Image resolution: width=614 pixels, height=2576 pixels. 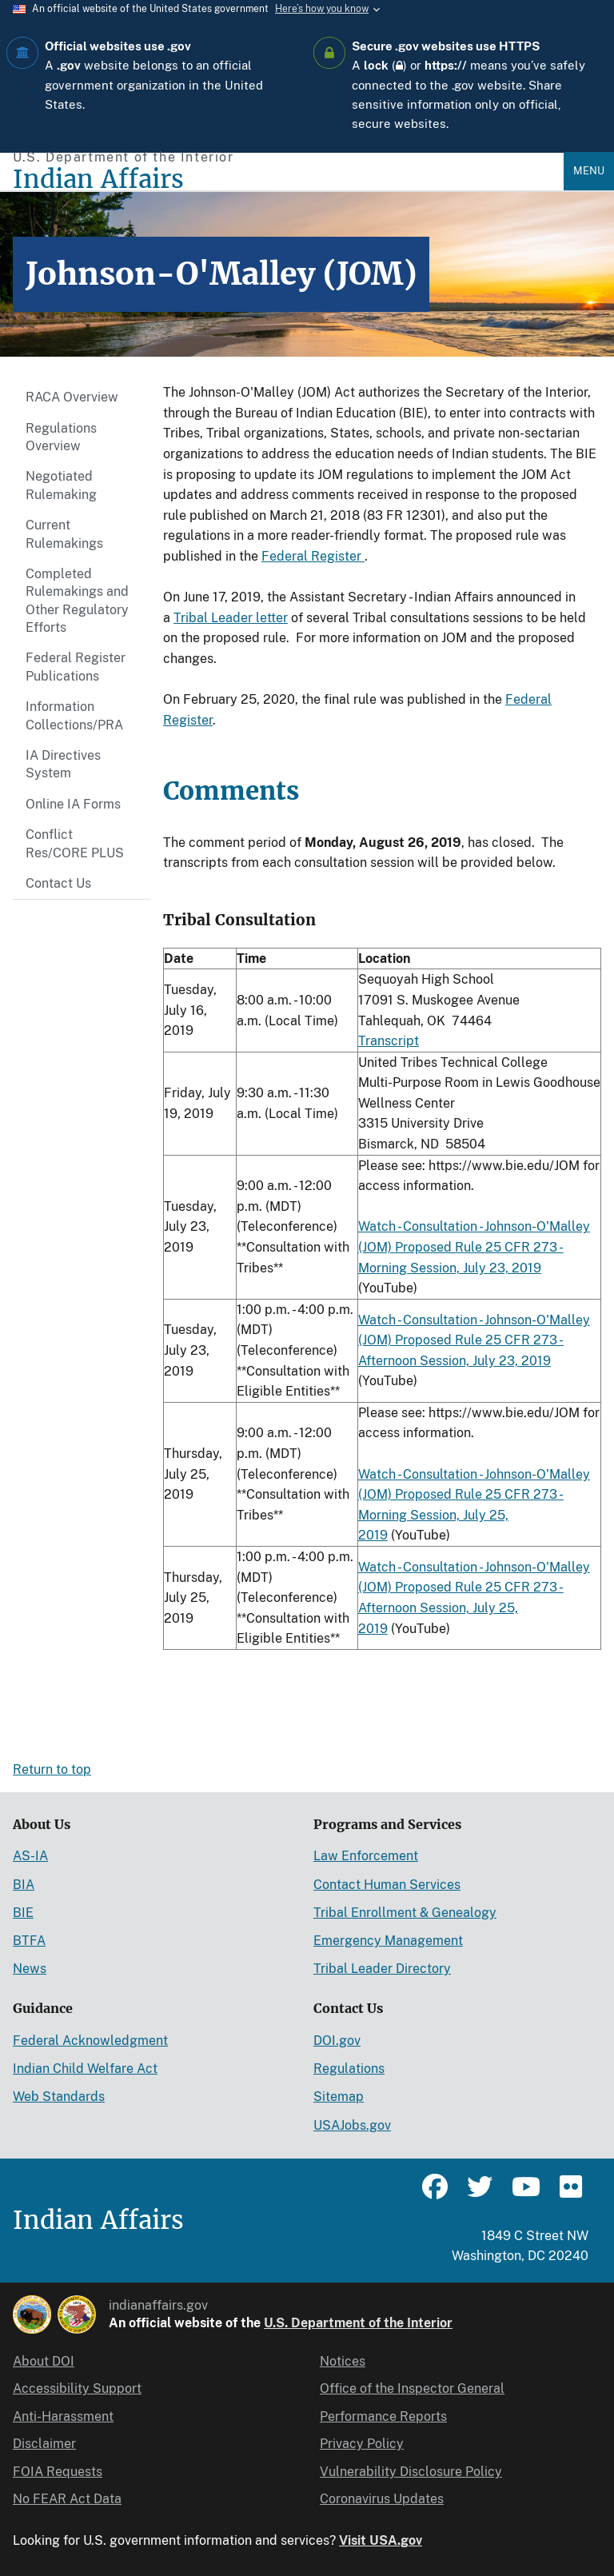 What do you see at coordinates (23, 1884) in the screenshot?
I see `BIA` at bounding box center [23, 1884].